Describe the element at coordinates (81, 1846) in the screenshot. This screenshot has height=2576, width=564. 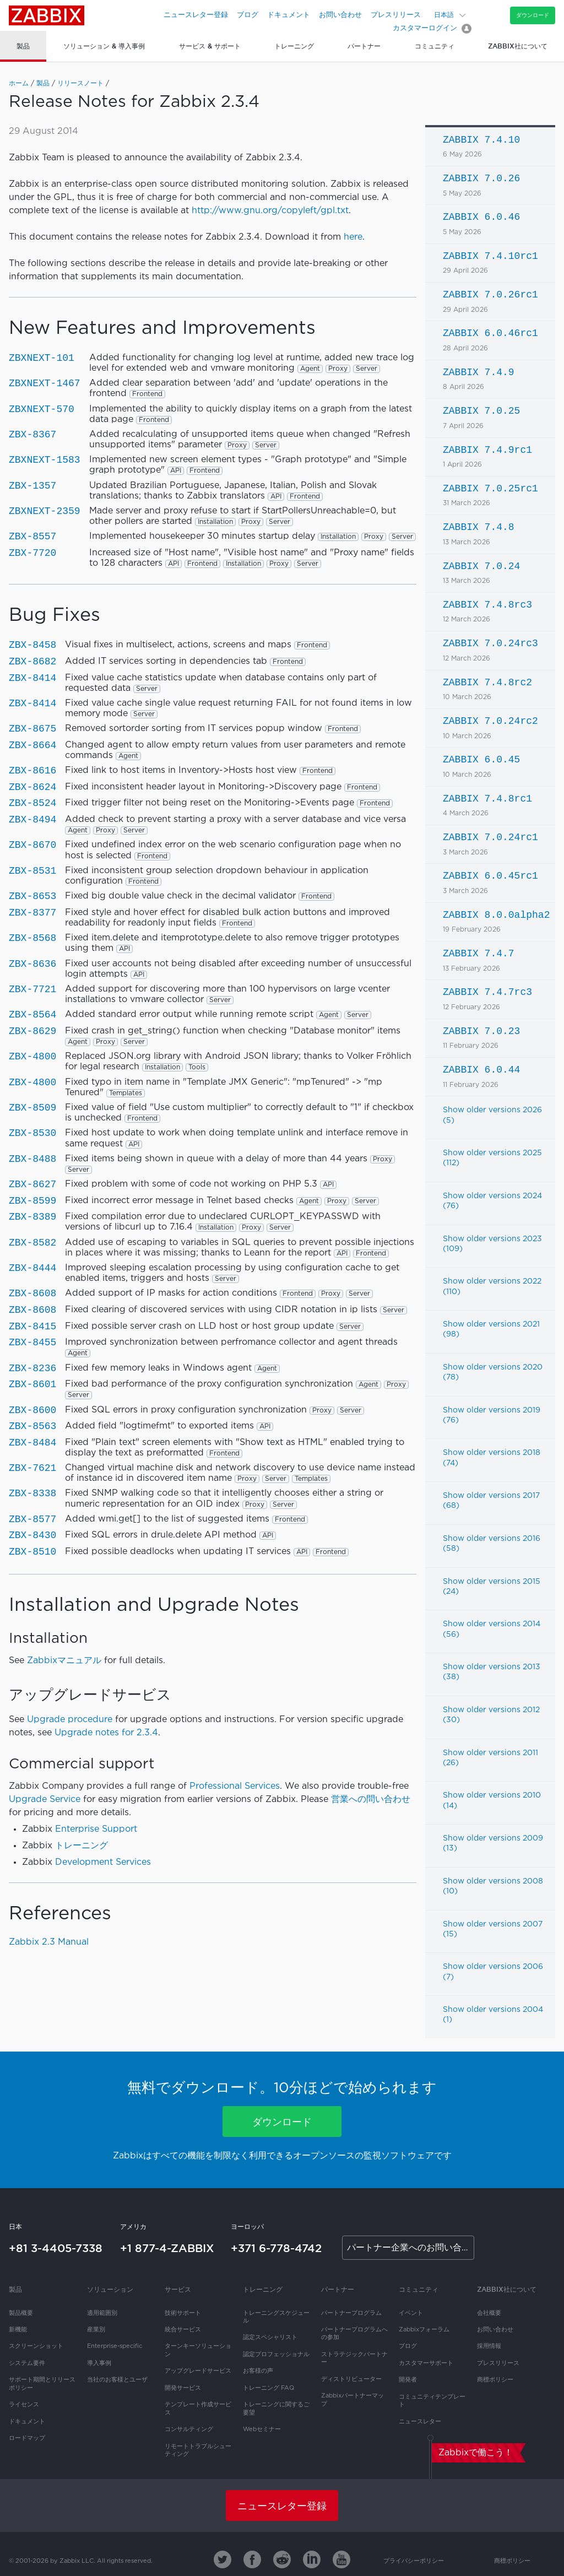
I see `トレーニング` at that location.